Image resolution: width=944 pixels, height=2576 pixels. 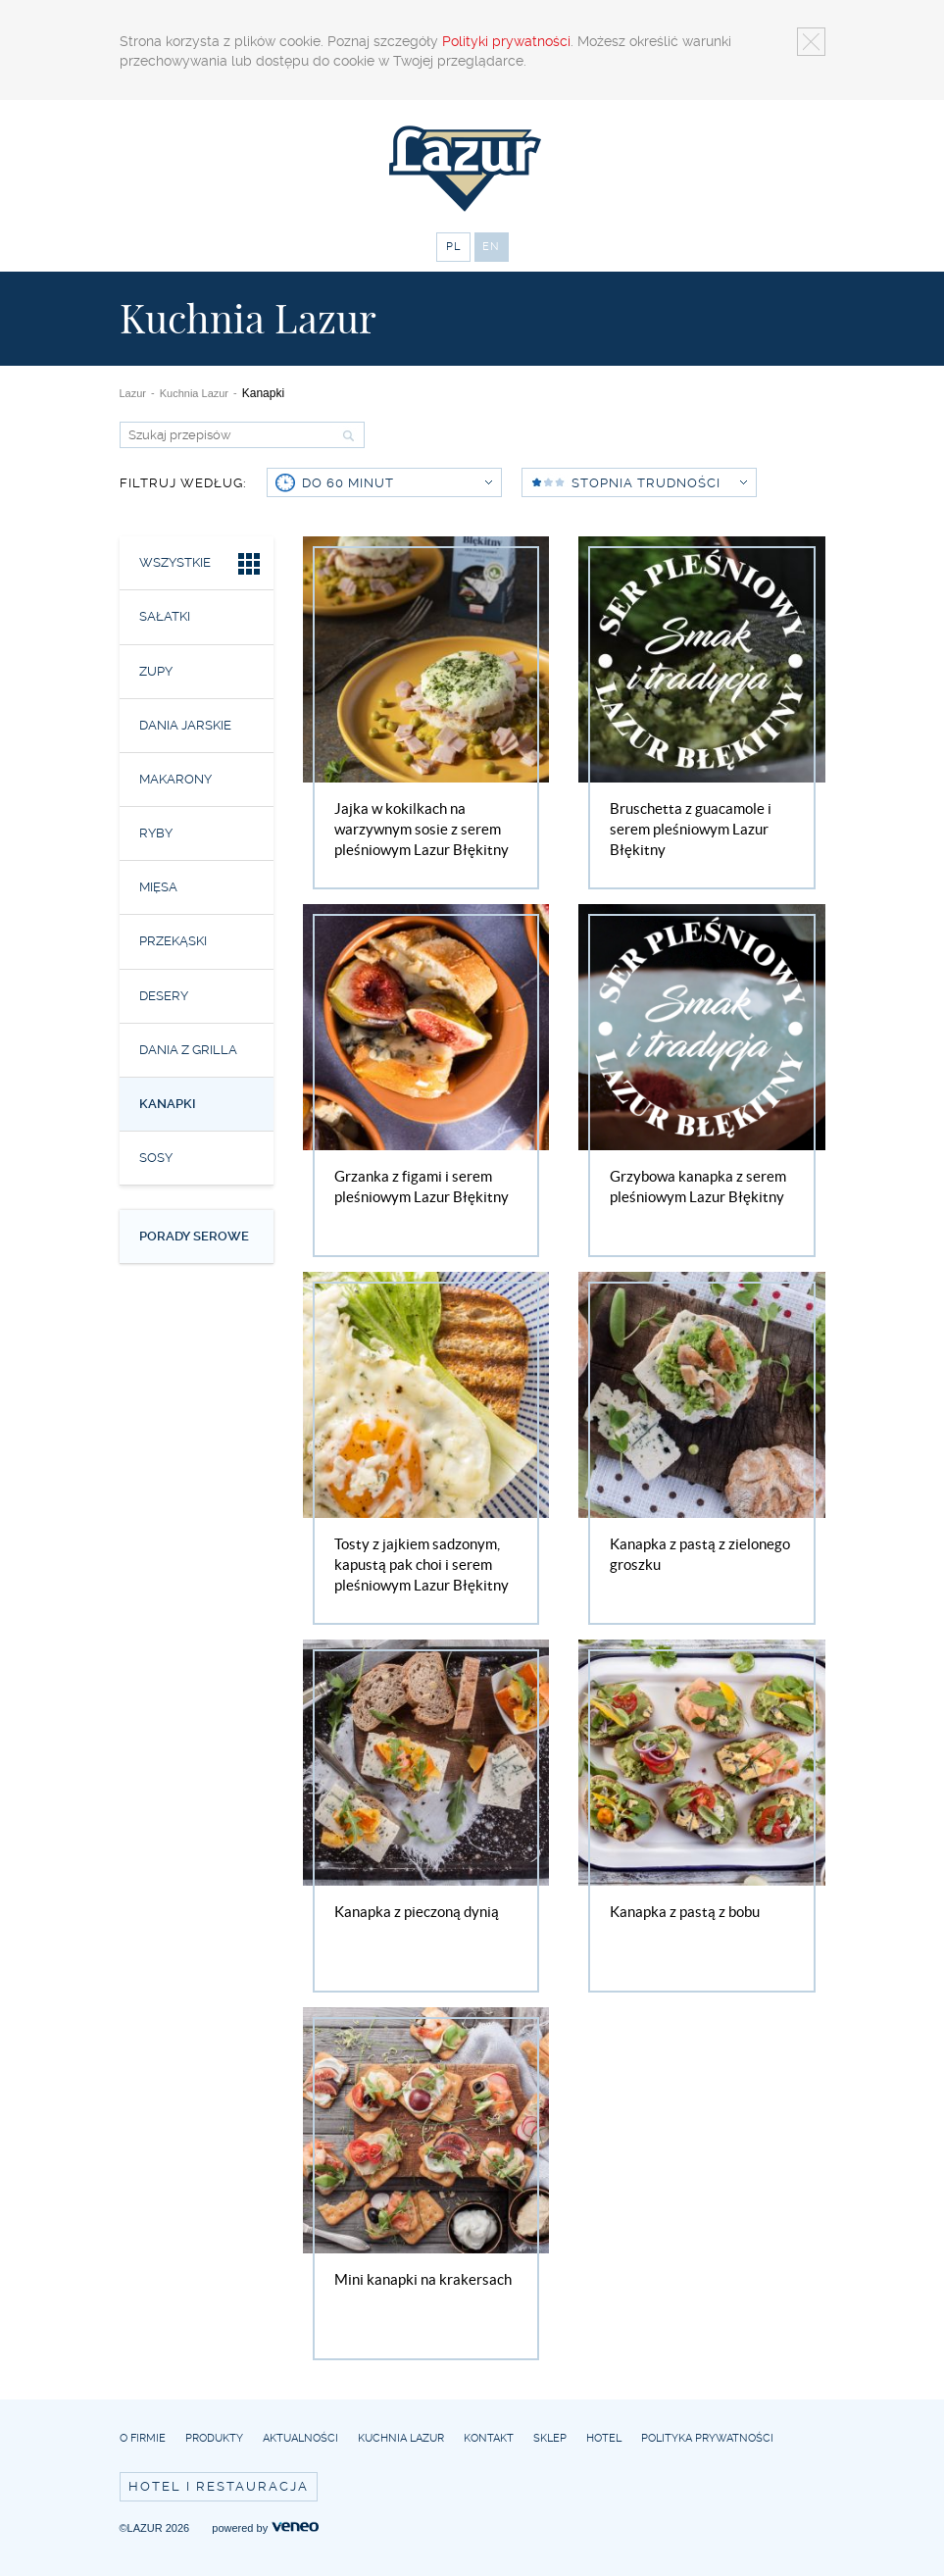 What do you see at coordinates (188, 1049) in the screenshot?
I see `Dania z grilla` at bounding box center [188, 1049].